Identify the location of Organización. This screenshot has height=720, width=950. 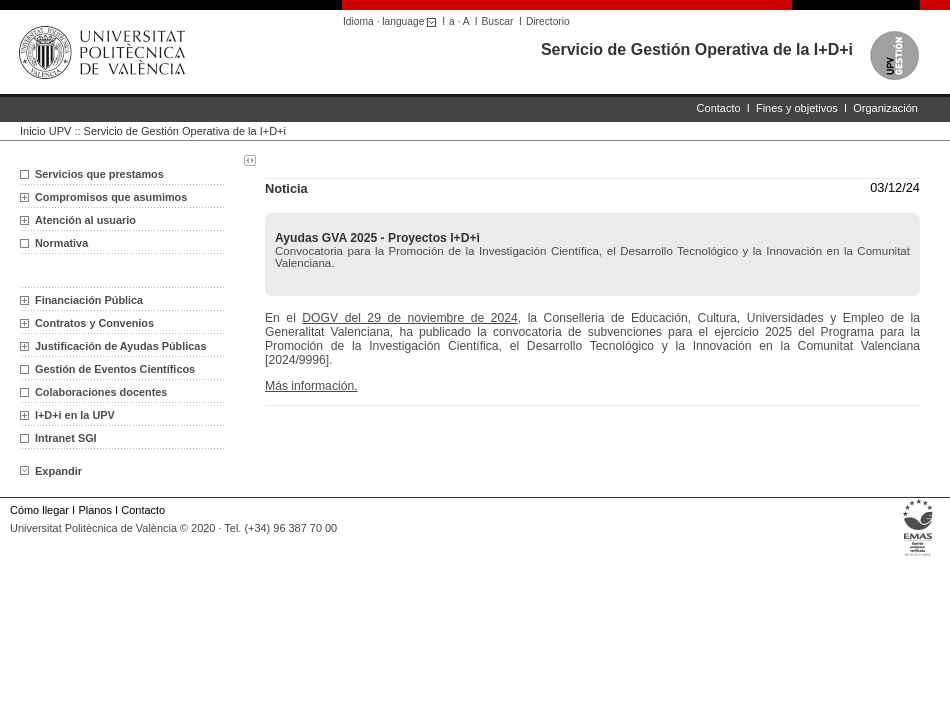
(885, 108).